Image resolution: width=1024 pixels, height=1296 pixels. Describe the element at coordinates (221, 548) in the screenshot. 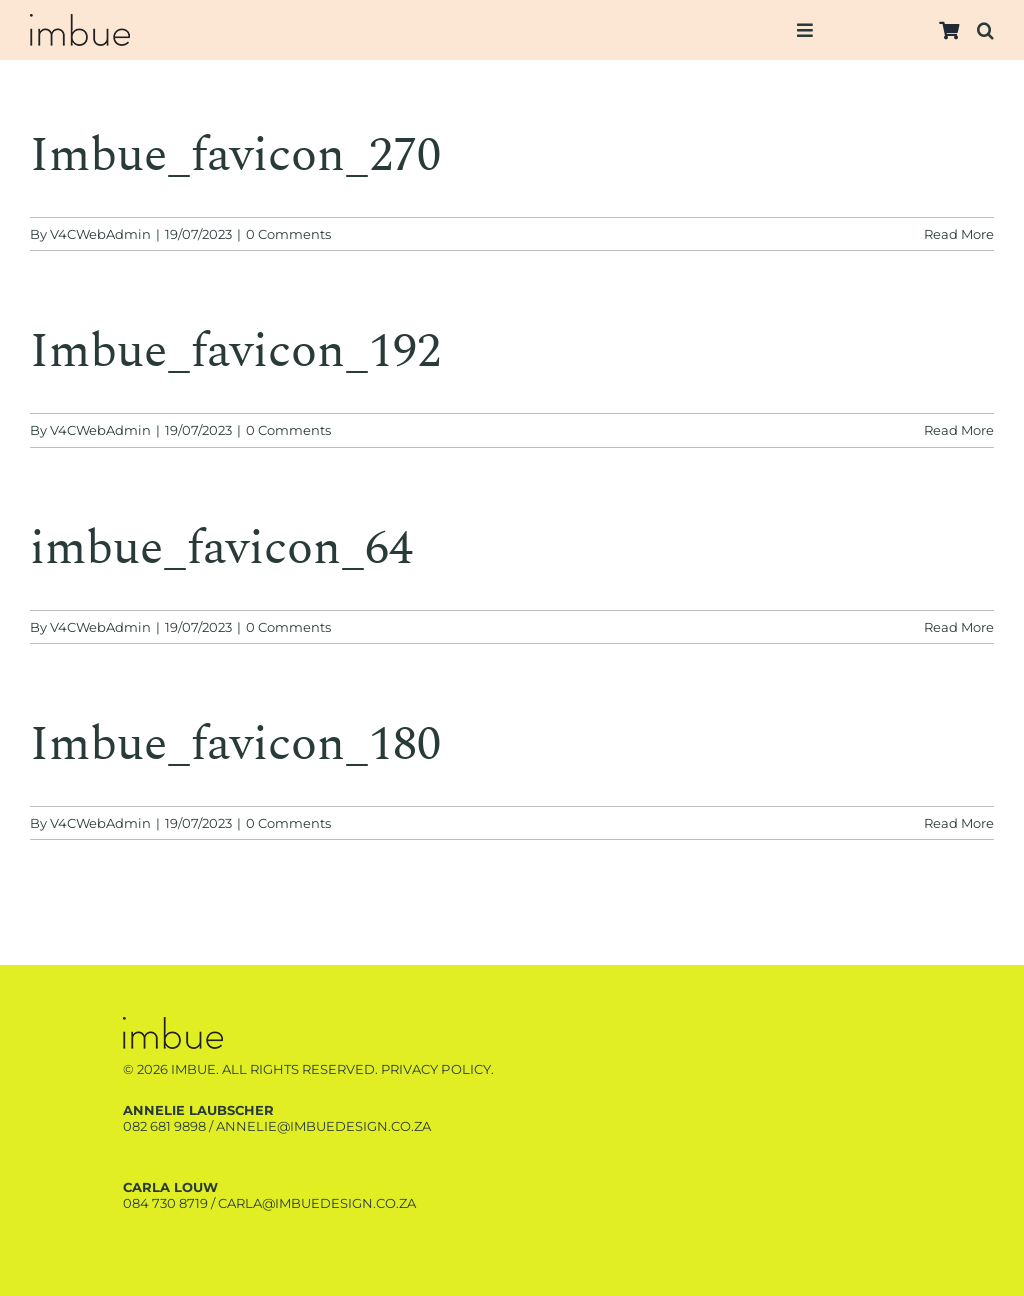

I see `imbue_favicon_64` at that location.